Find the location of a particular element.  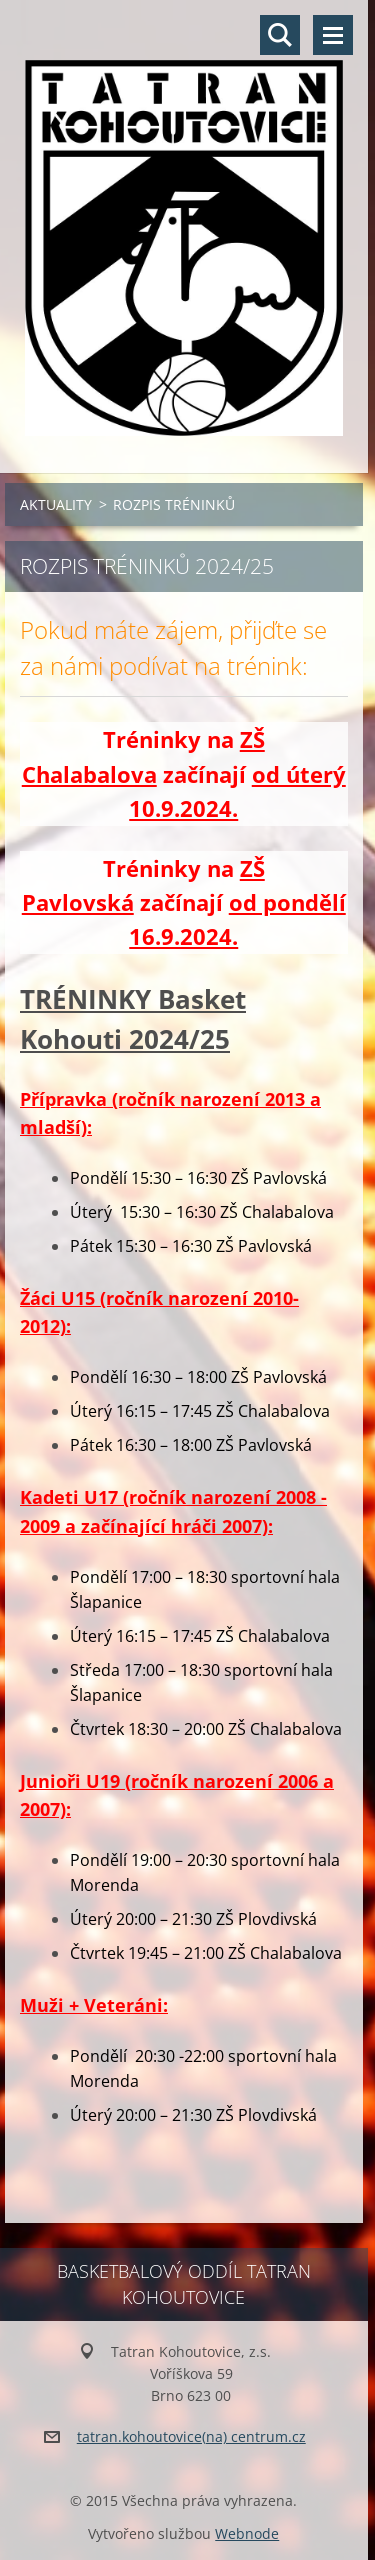

Webnode is located at coordinates (247, 2533).